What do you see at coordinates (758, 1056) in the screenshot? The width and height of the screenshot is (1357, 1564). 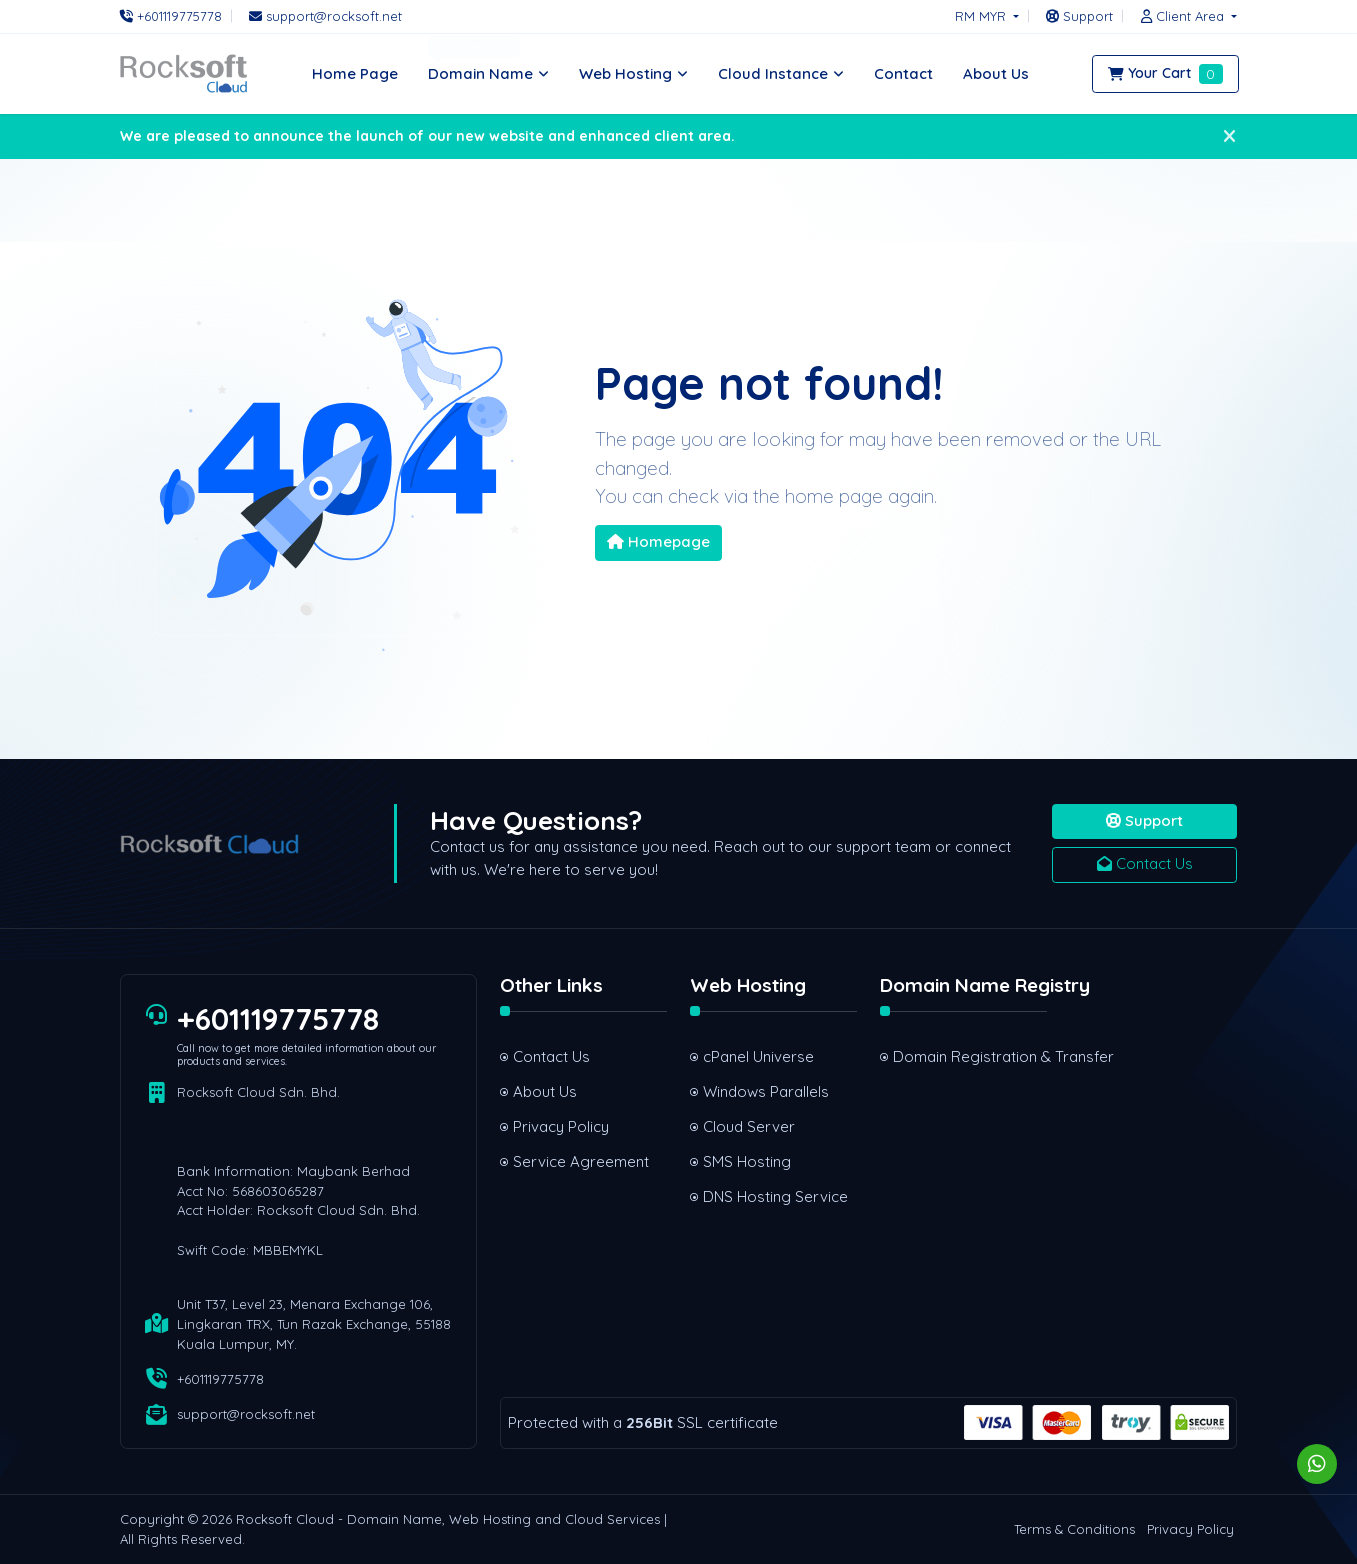 I see `cPanel Universe` at bounding box center [758, 1056].